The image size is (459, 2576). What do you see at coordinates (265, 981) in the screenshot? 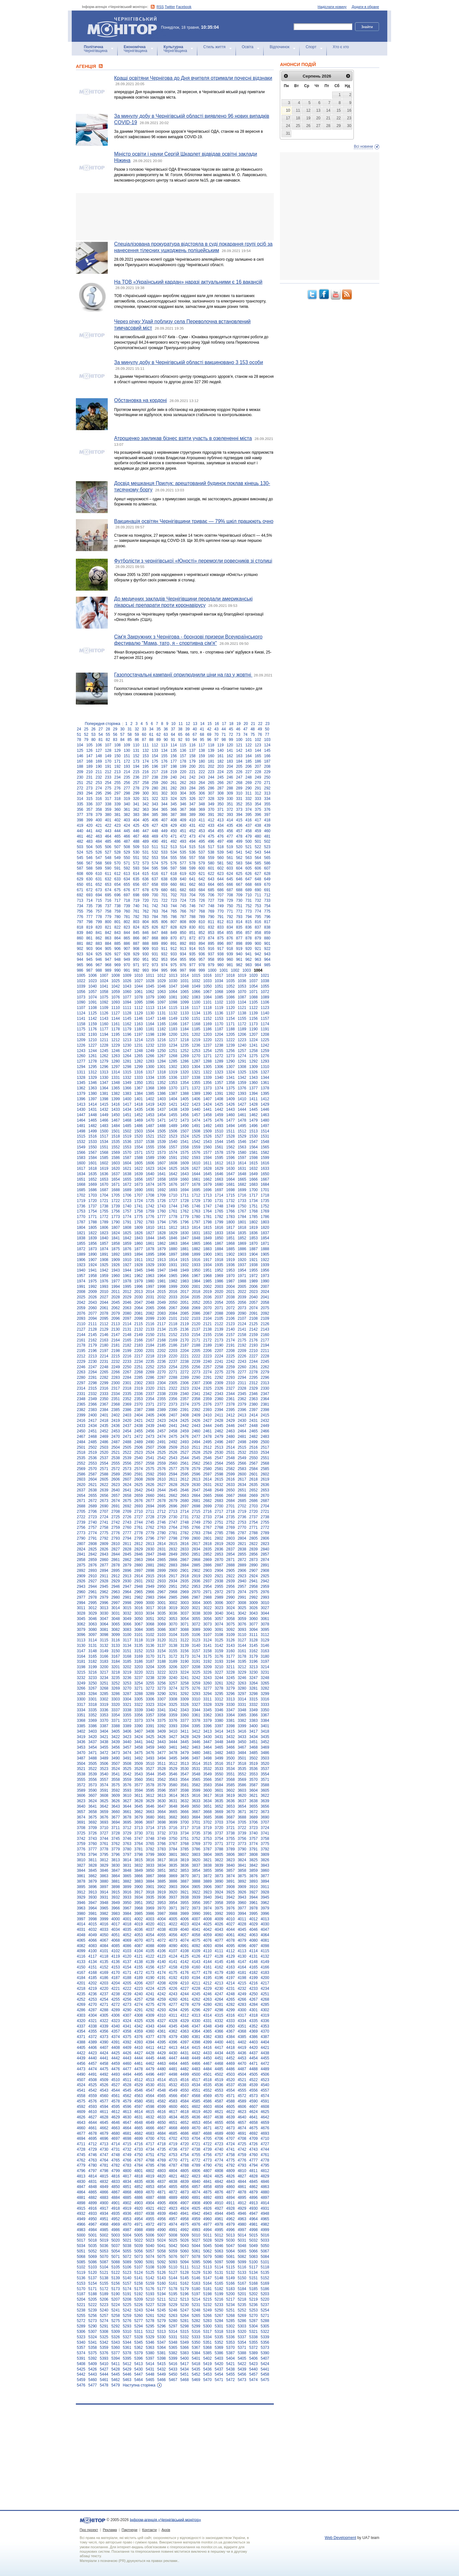
I see `1038` at bounding box center [265, 981].